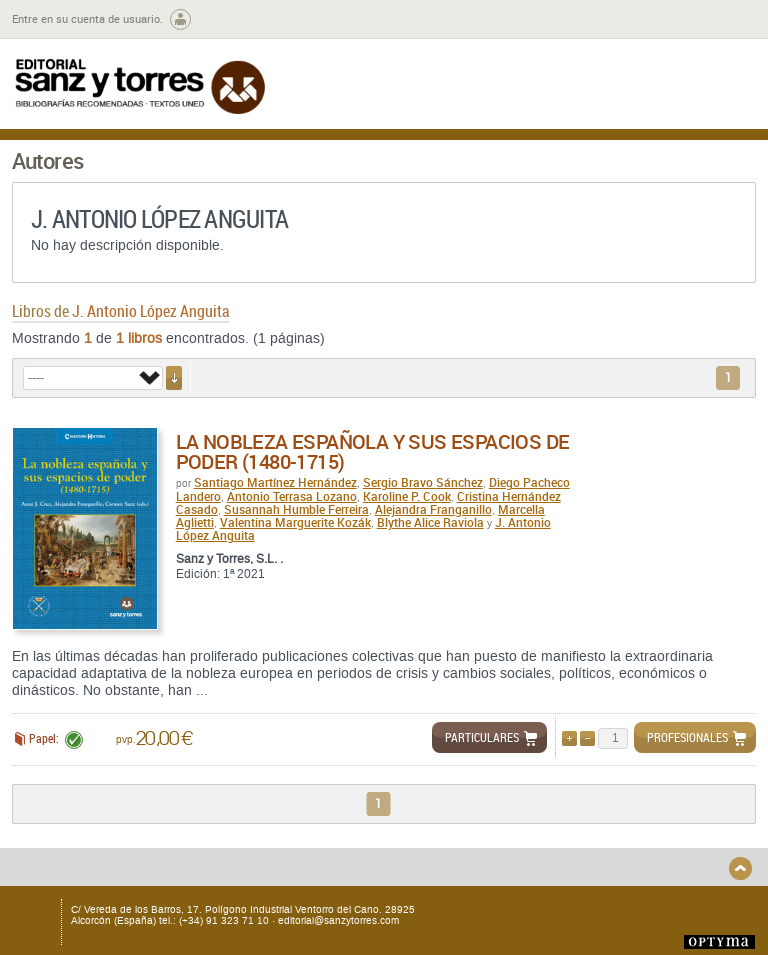 The image size is (768, 955). I want to click on Susannah Humble Ferreira, so click(296, 509).